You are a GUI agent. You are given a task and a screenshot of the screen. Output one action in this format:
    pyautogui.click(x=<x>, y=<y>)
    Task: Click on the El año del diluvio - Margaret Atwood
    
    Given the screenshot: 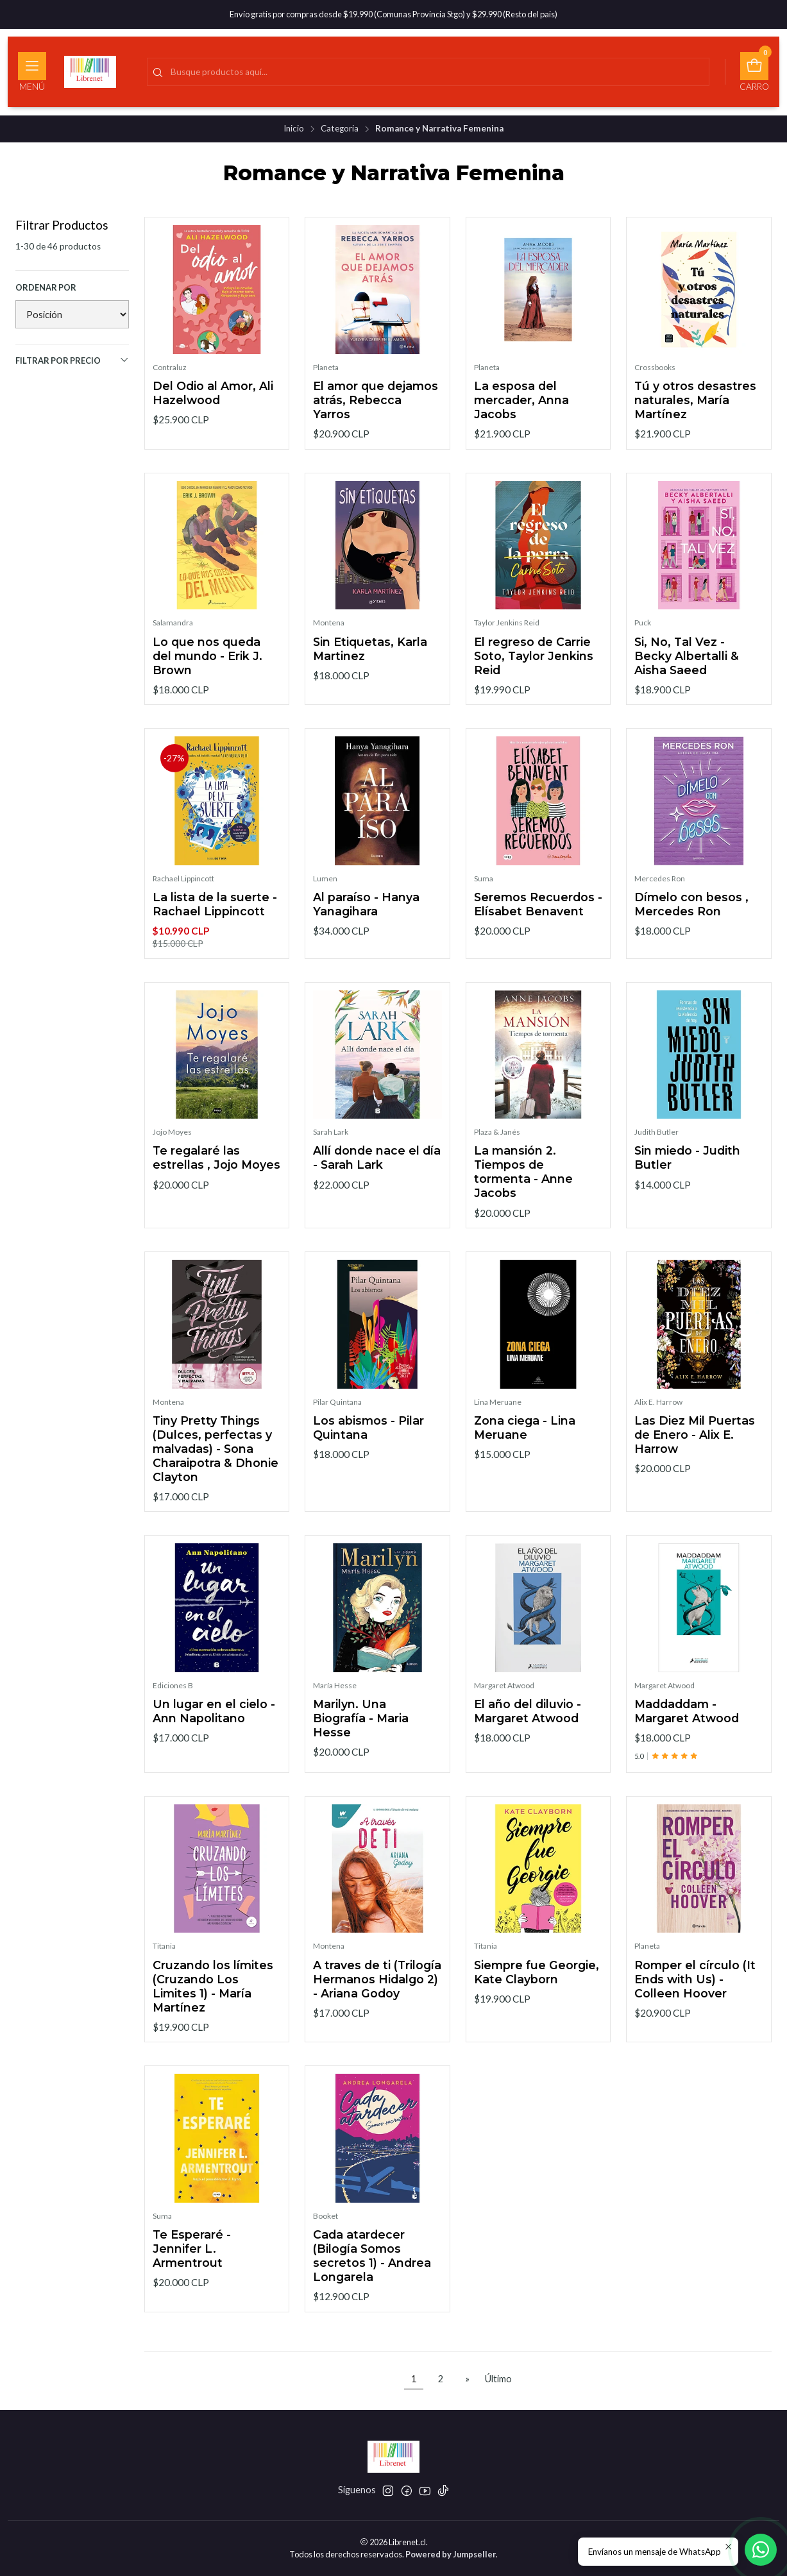 What is the action you would take?
    pyautogui.click(x=527, y=1734)
    